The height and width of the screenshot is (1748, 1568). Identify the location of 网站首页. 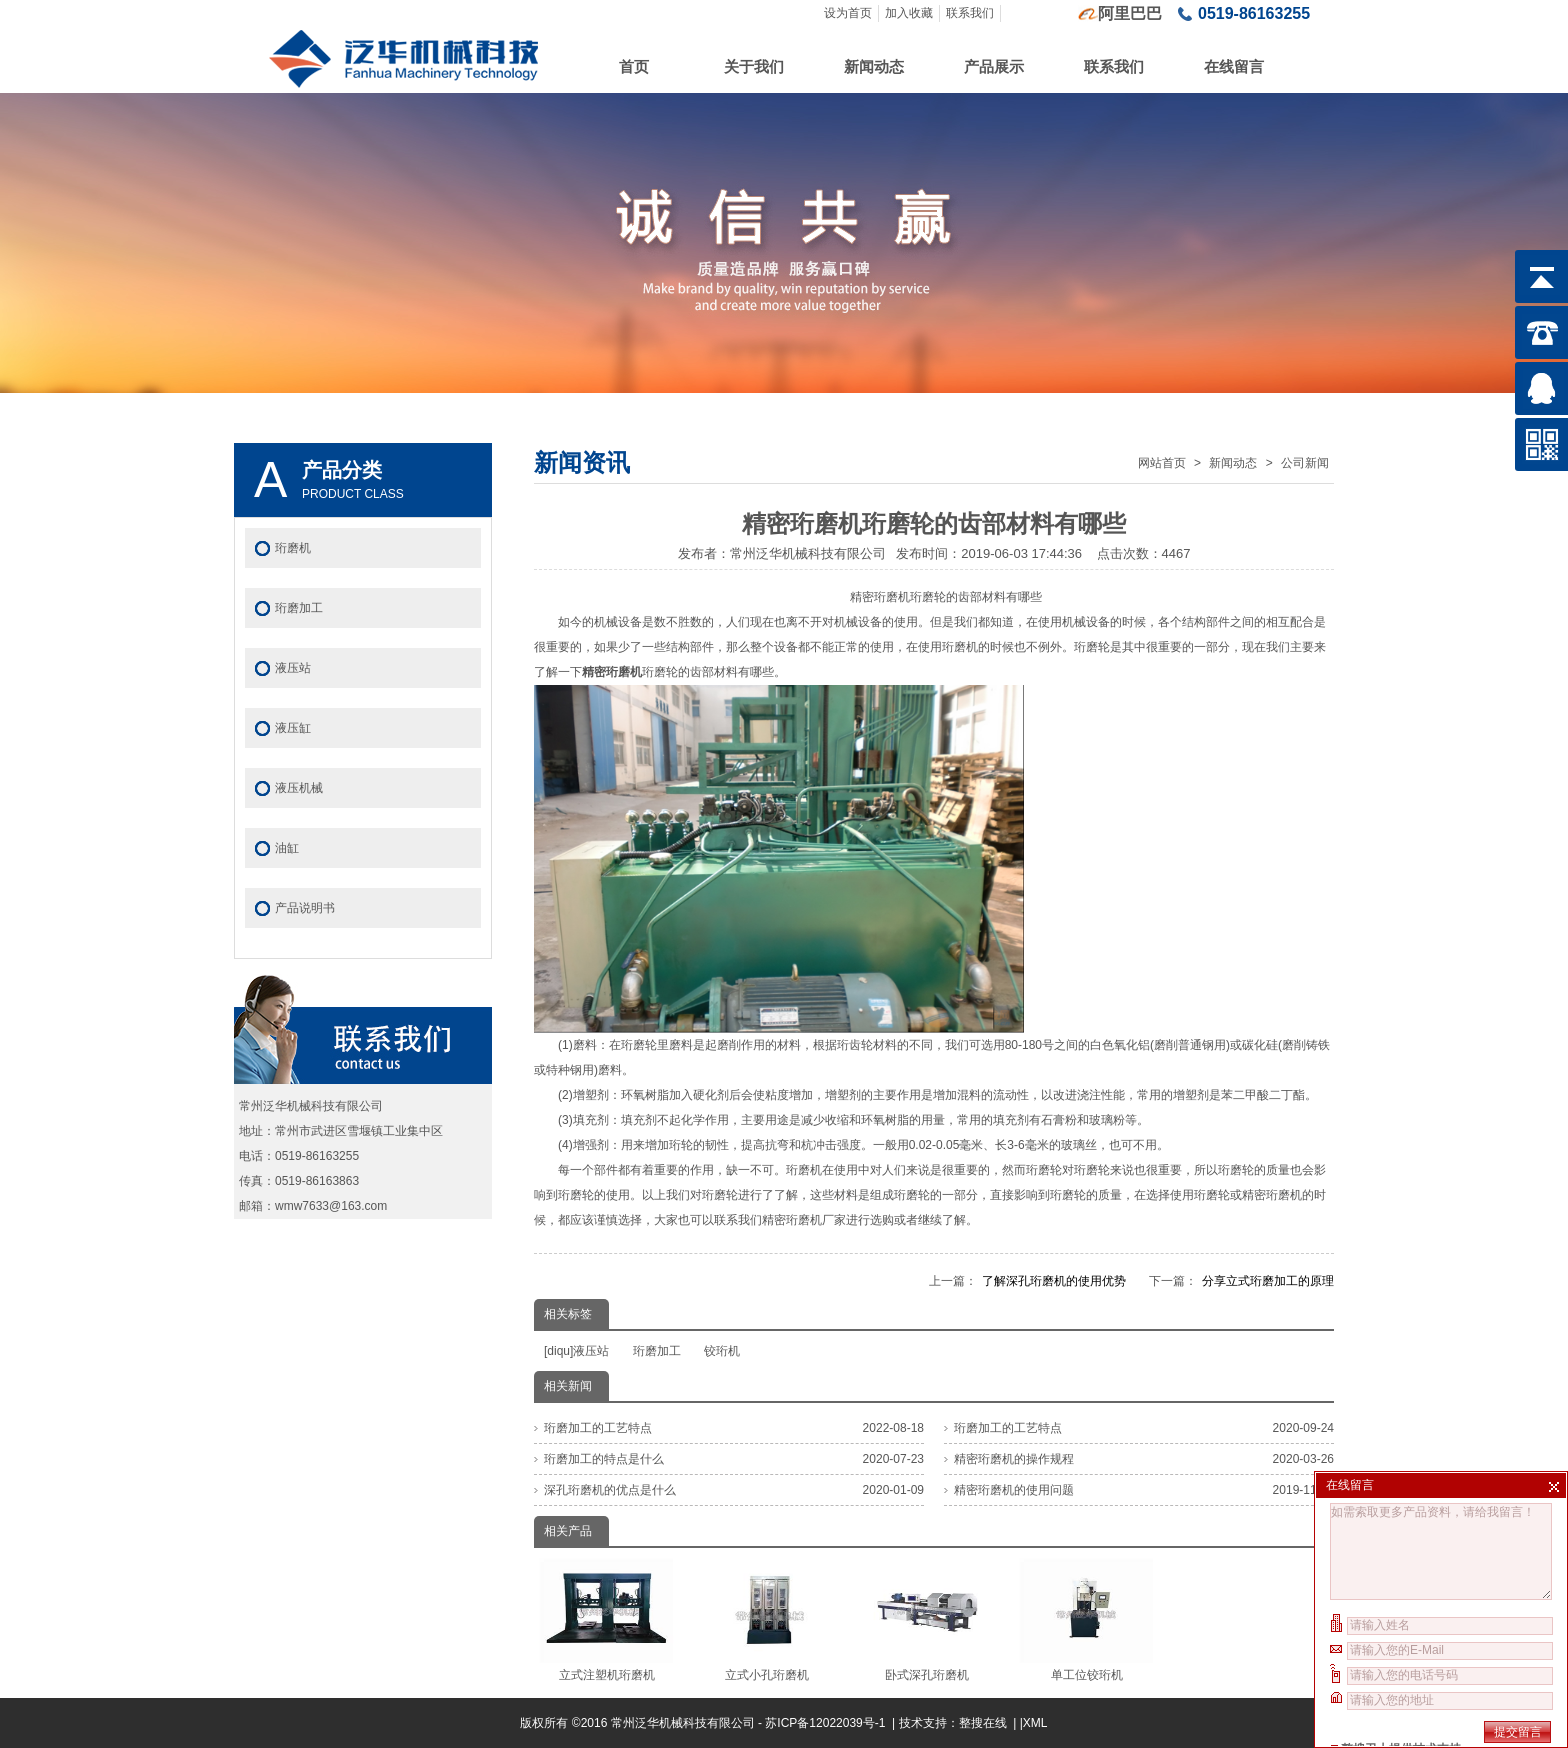
(1162, 463).